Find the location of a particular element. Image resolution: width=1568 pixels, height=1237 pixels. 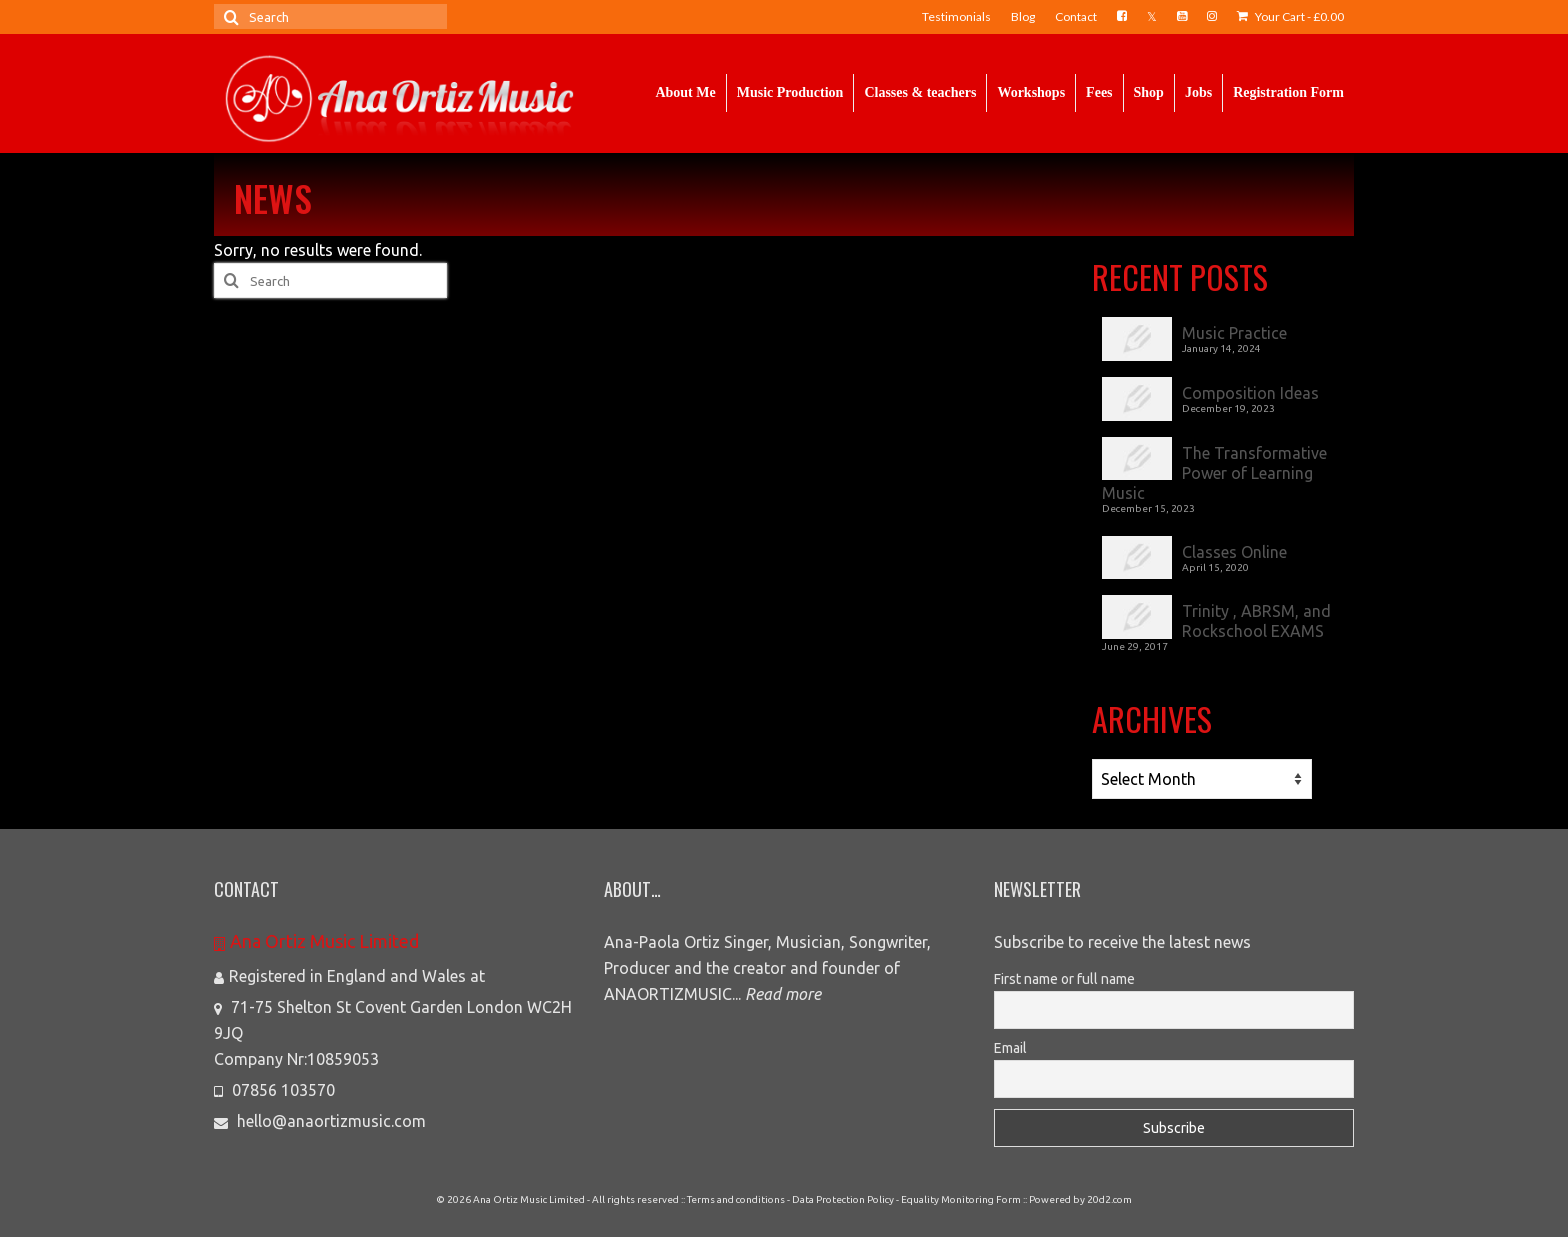

hello@anaortizmusic.com is located at coordinates (320, 1121).